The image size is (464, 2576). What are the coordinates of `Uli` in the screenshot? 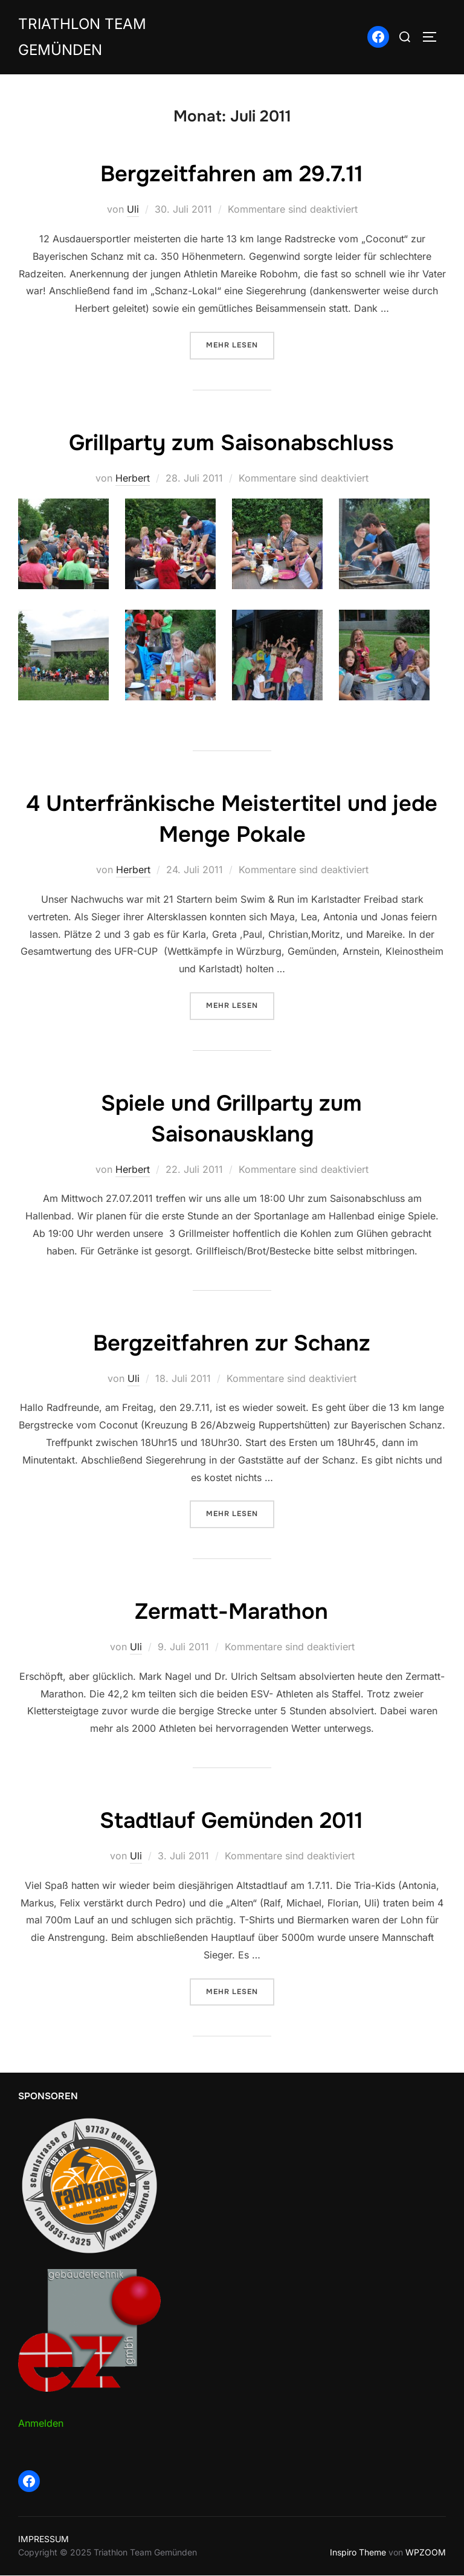 It's located at (133, 213).